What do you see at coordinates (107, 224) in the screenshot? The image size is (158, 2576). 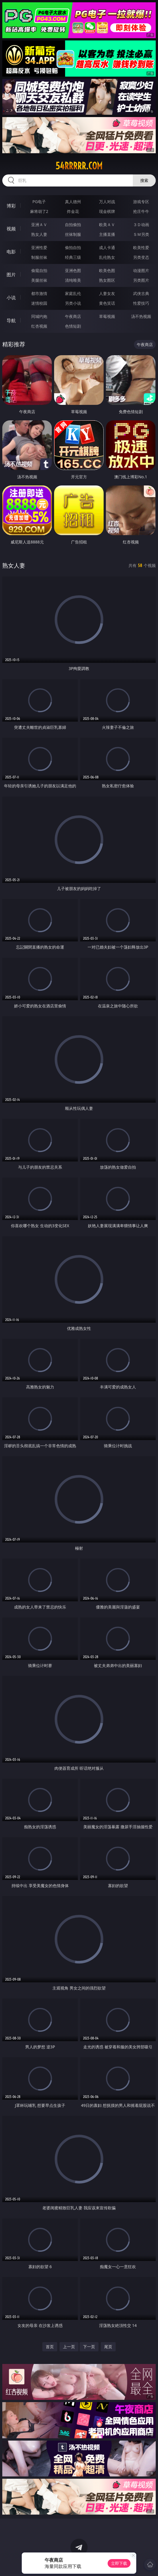 I see `欧美ＡＶ` at bounding box center [107, 224].